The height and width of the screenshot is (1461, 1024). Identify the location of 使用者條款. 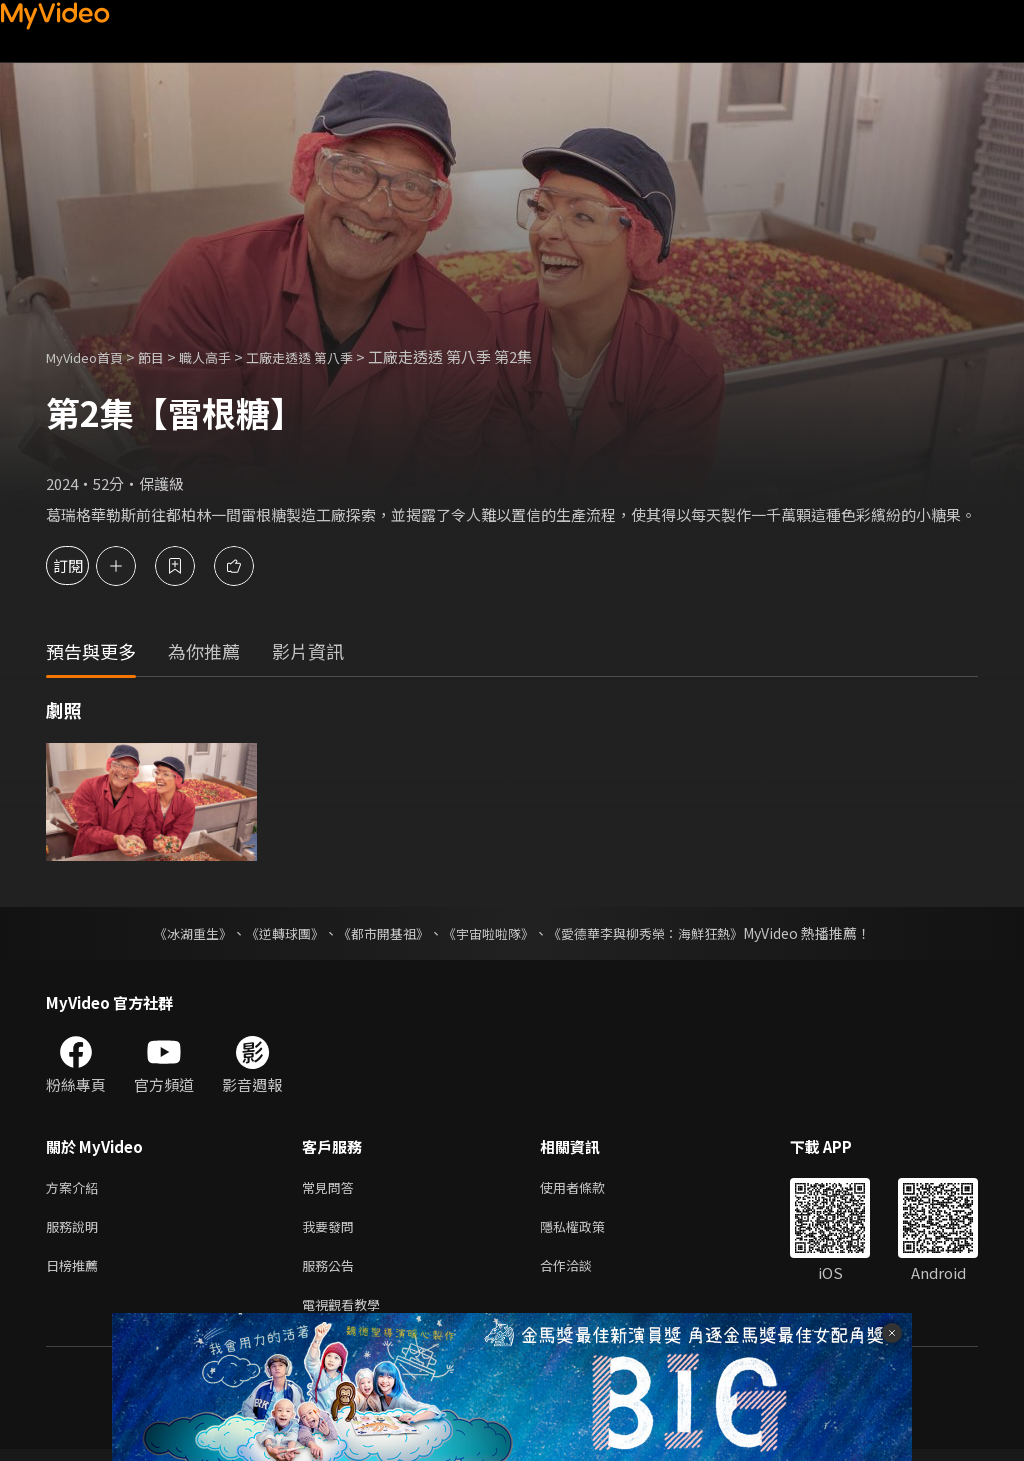
(589, 1188).